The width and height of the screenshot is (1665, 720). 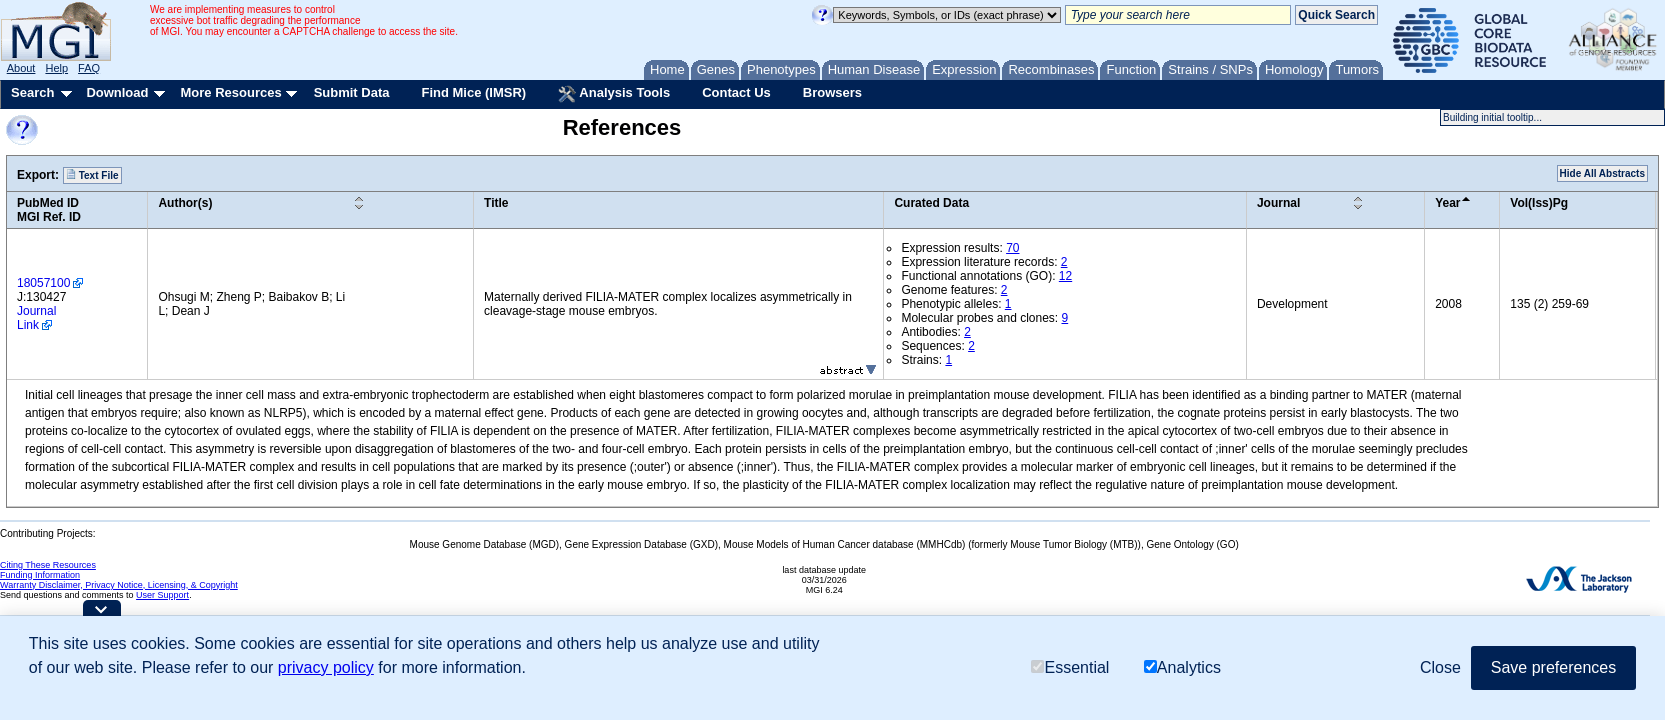 What do you see at coordinates (1065, 276) in the screenshot?
I see `12` at bounding box center [1065, 276].